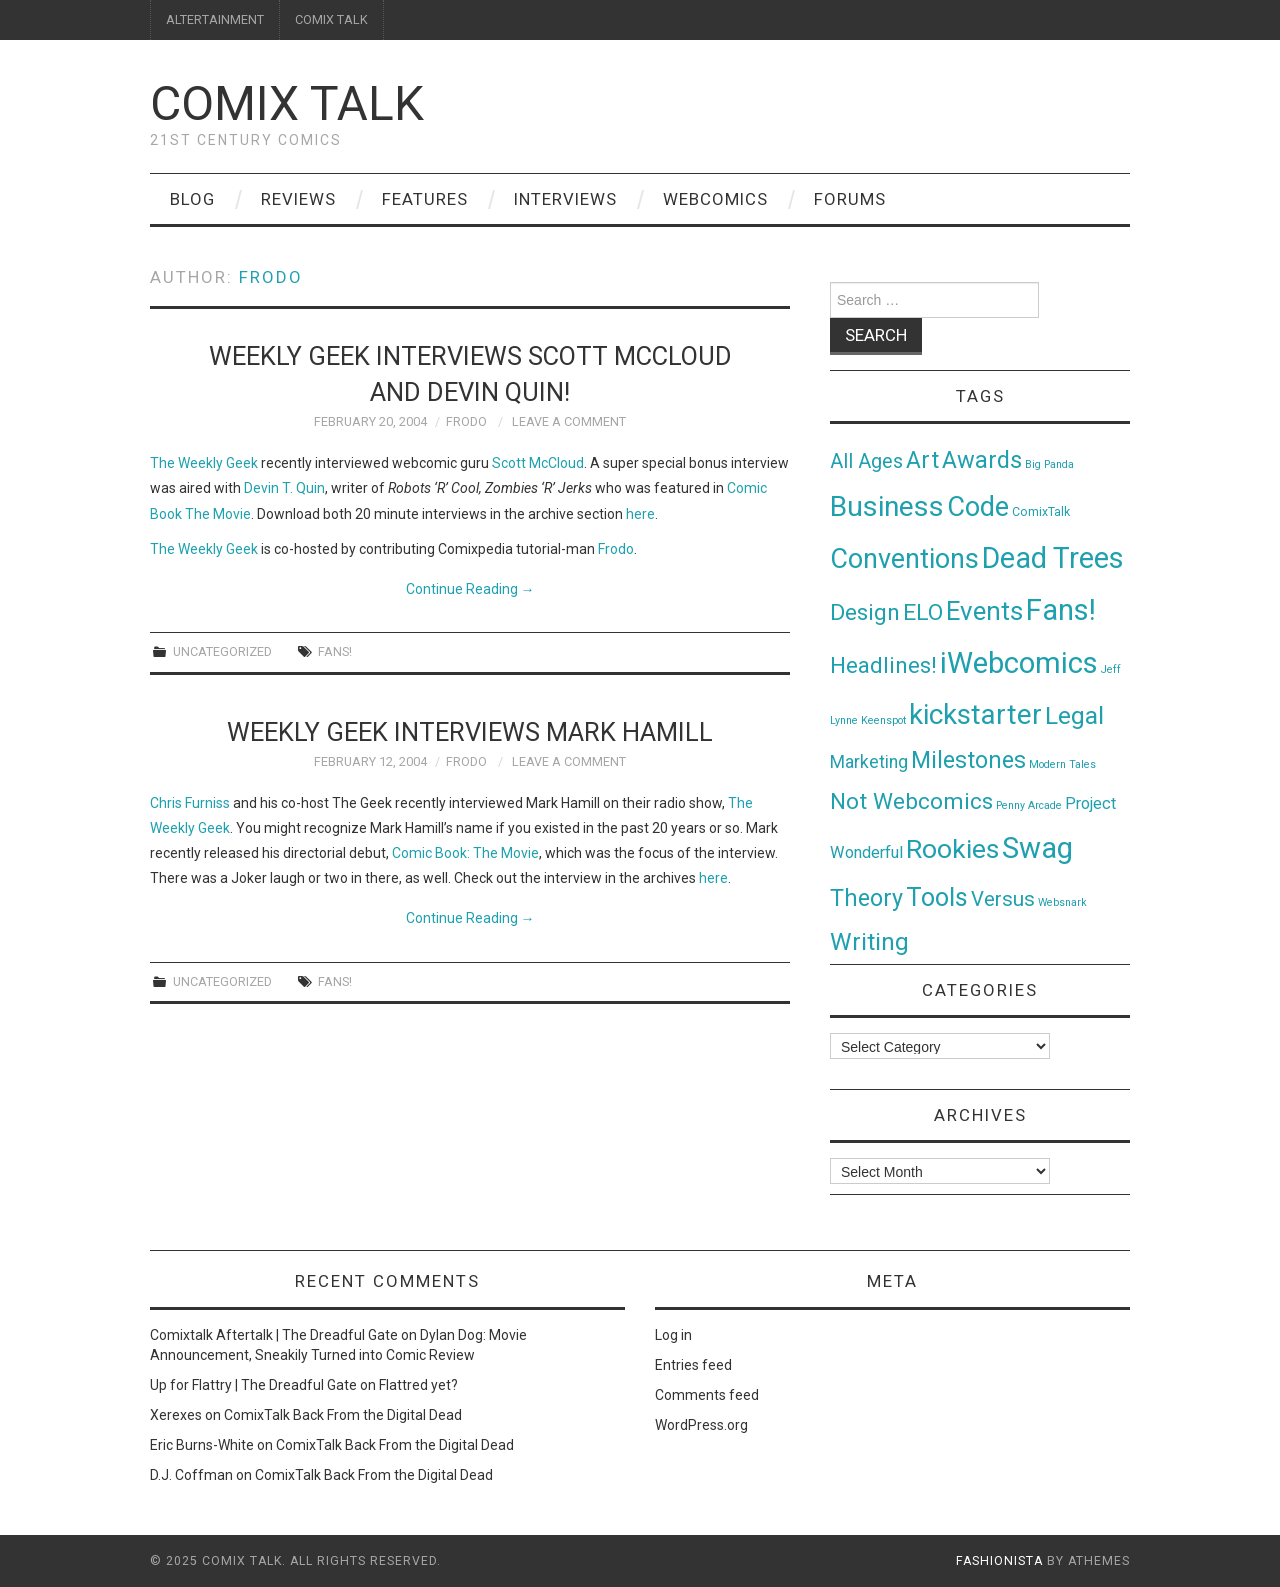 This screenshot has height=1587, width=1280. What do you see at coordinates (937, 897) in the screenshot?
I see `Tools [Tools (91 items)]` at bounding box center [937, 897].